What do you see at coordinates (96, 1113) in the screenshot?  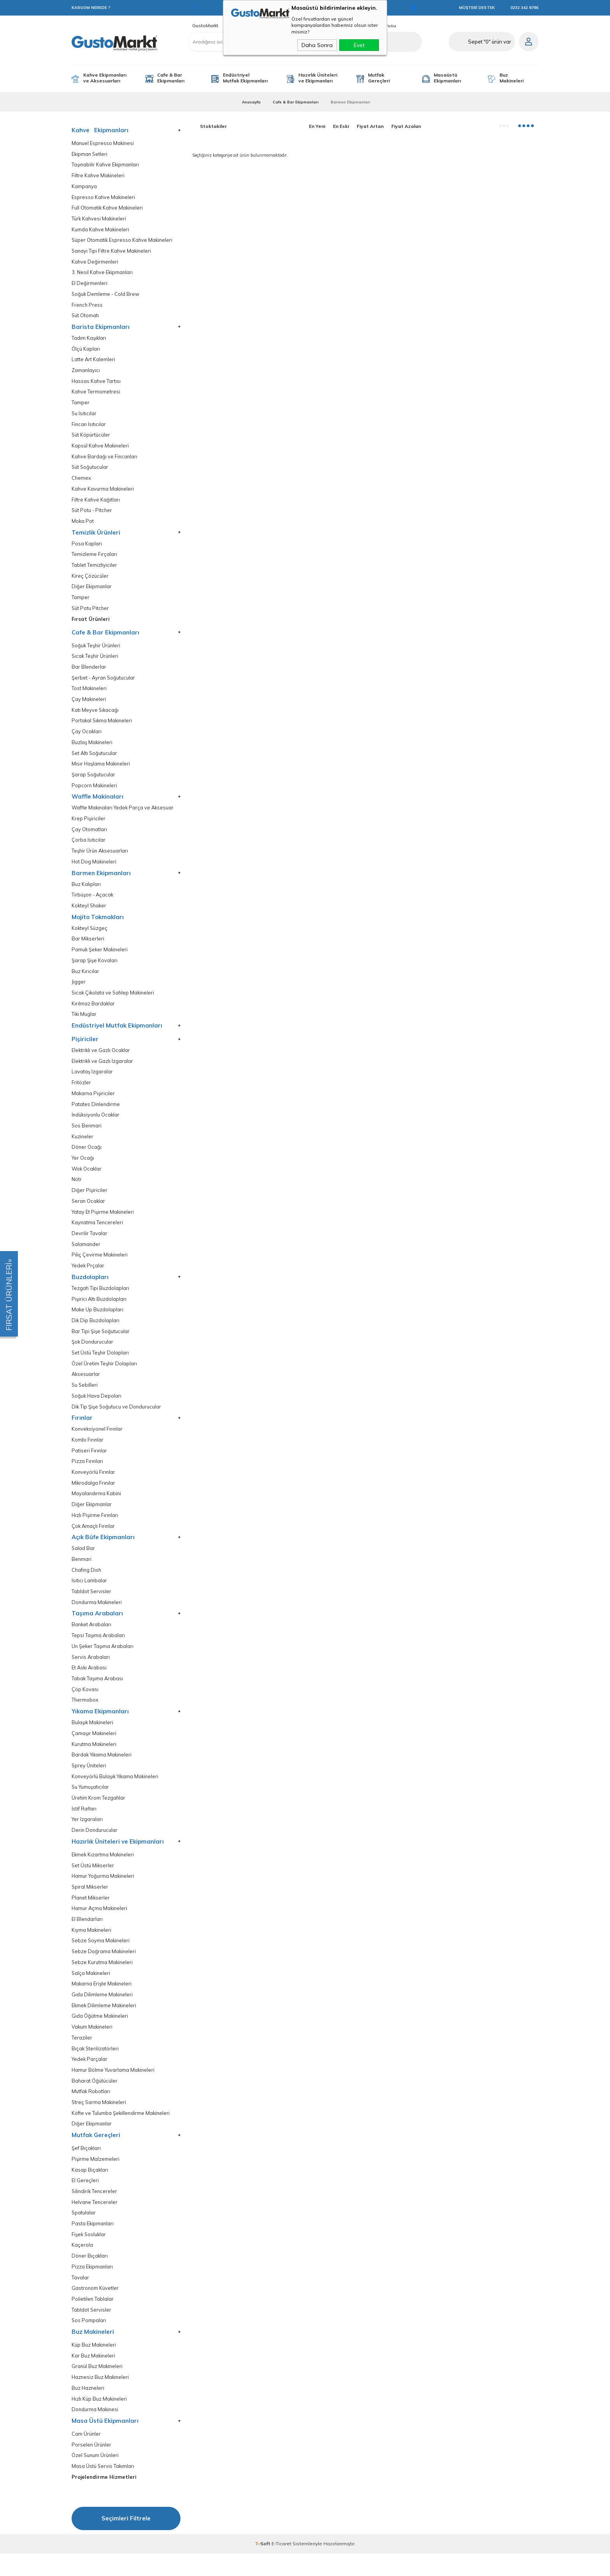 I see `Patates Dinlendirme` at bounding box center [96, 1113].